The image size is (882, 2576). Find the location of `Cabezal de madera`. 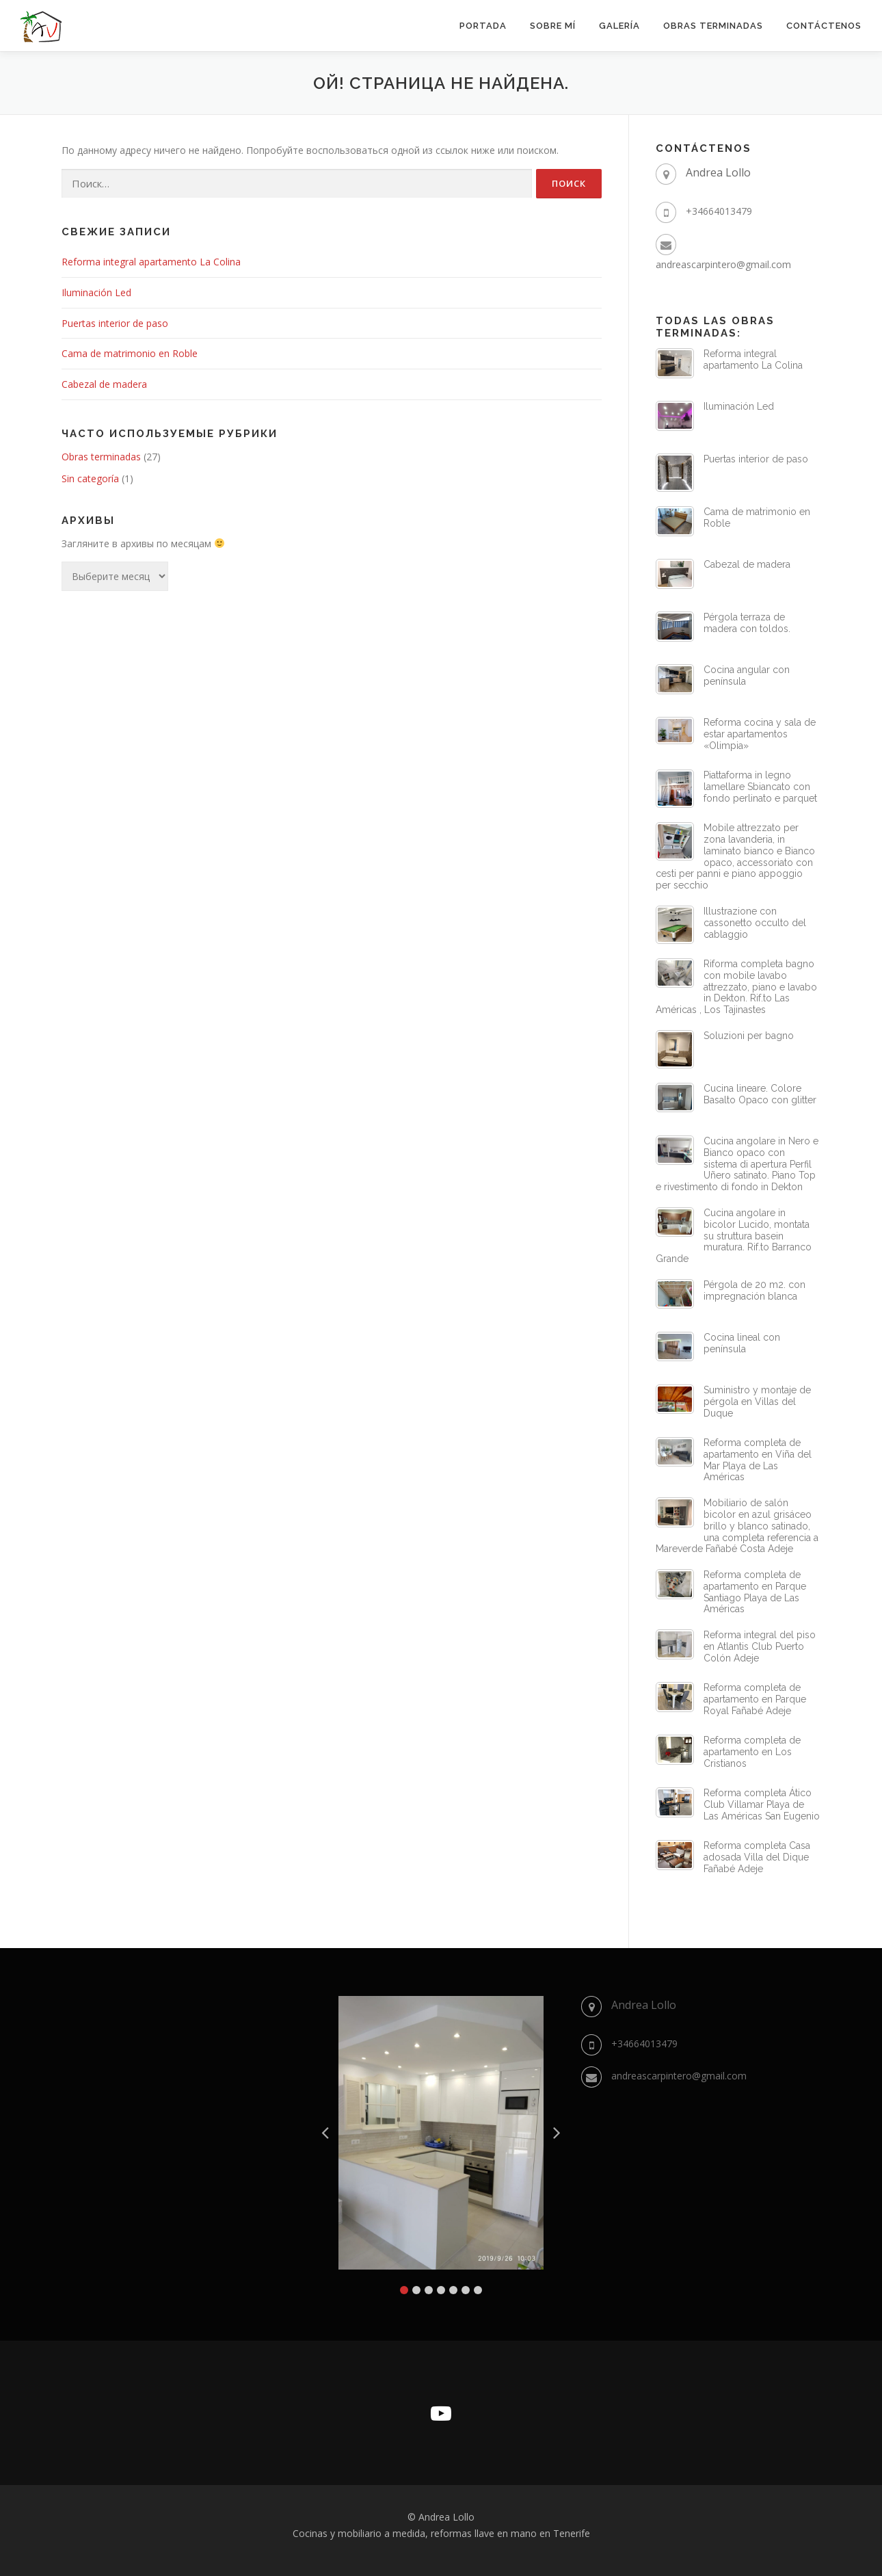

Cabezal de madera is located at coordinates (104, 384).